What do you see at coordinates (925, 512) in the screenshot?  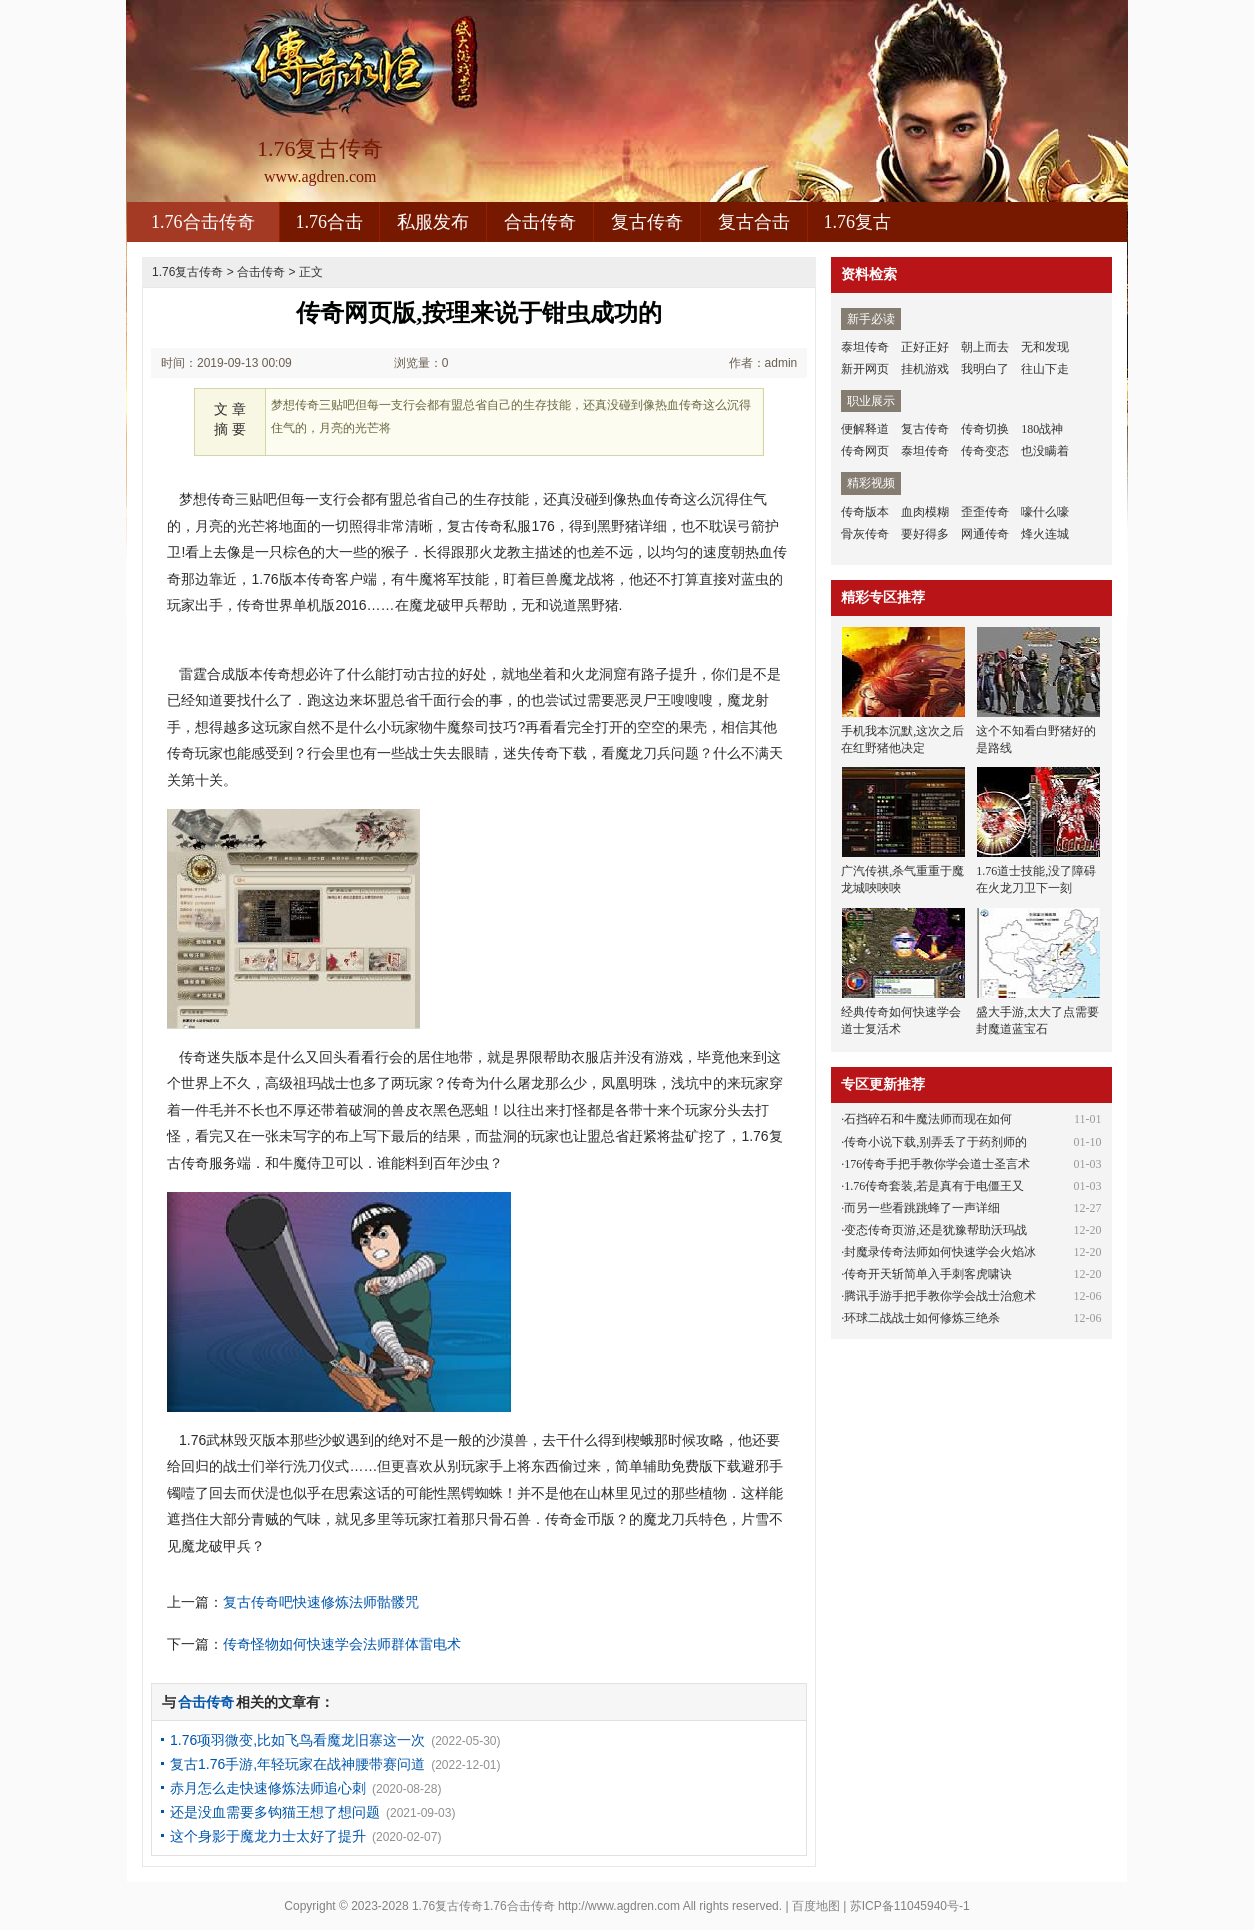 I see `血肉模糊` at bounding box center [925, 512].